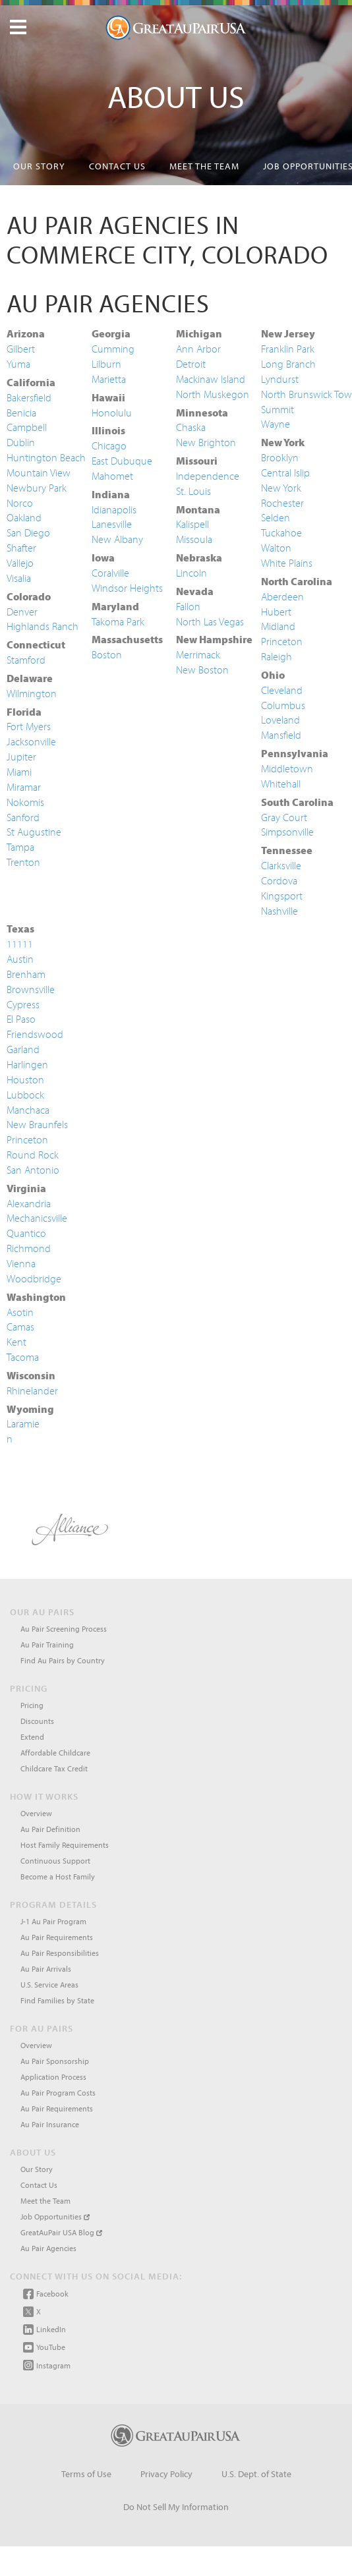 The height and width of the screenshot is (2576, 352). What do you see at coordinates (276, 656) in the screenshot?
I see `Raleigh` at bounding box center [276, 656].